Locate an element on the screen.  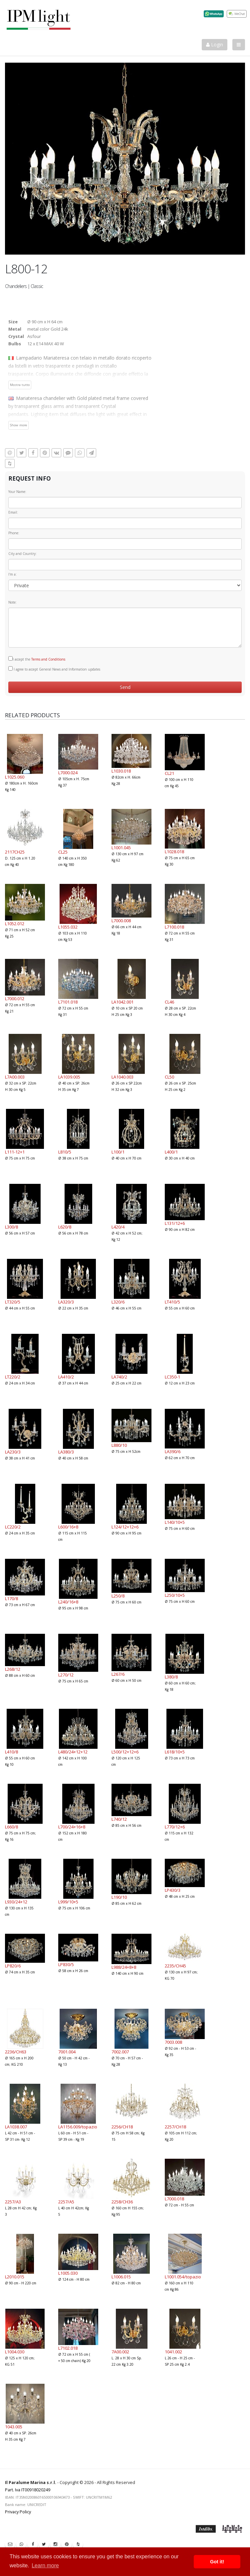
LP830/5 is located at coordinates (66, 1964).